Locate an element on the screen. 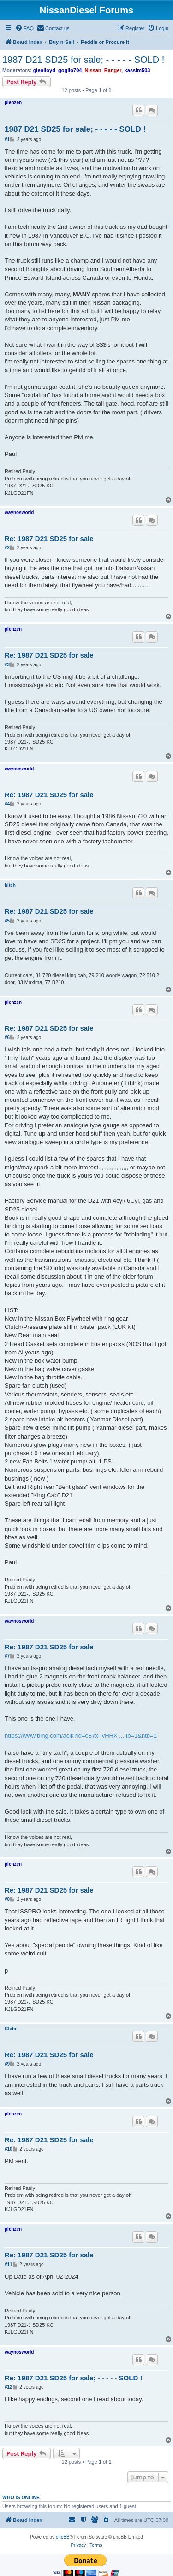 This screenshot has height=2576, width=173. Cfehr is located at coordinates (11, 2028).